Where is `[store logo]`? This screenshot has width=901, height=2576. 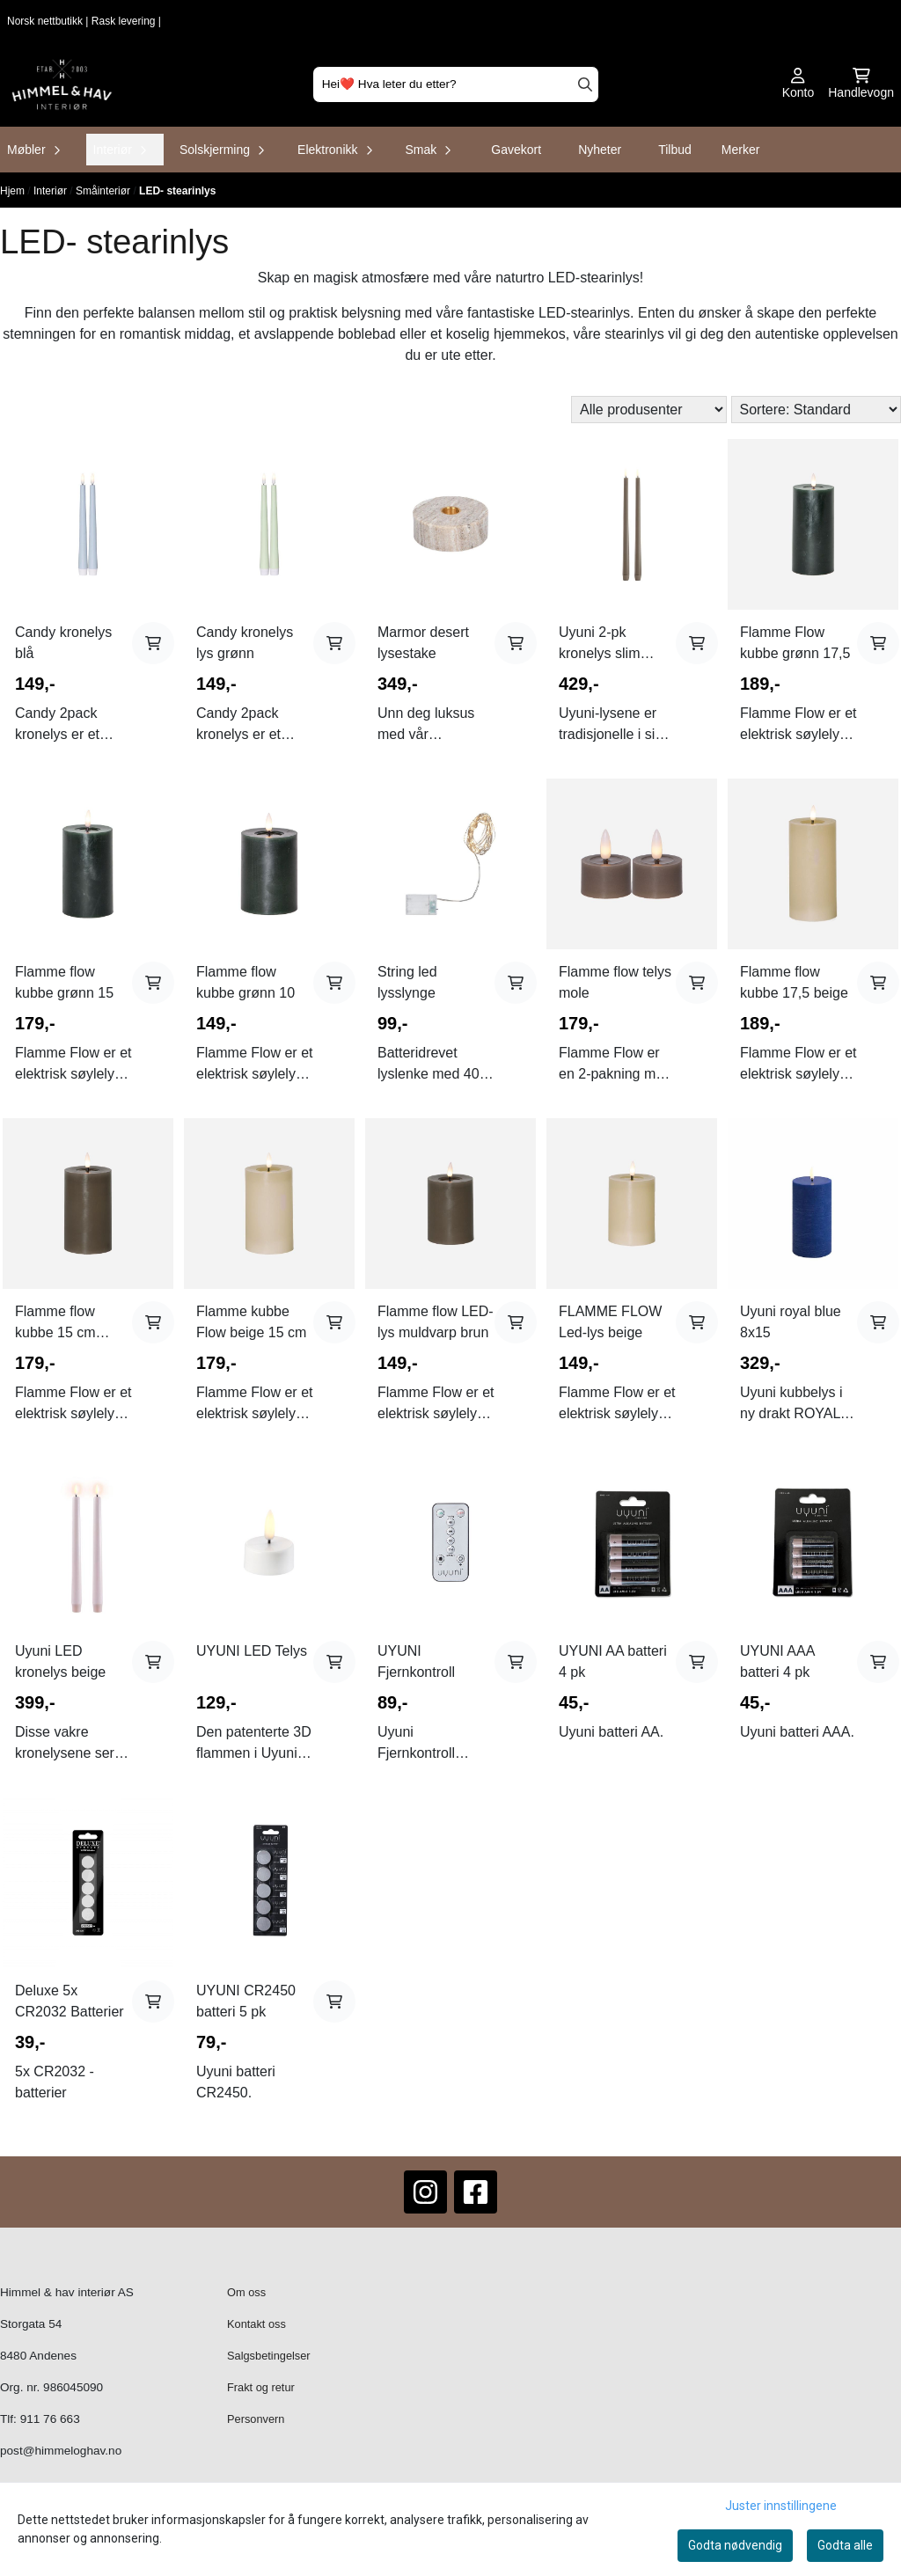
[store logo] is located at coordinates (62, 84).